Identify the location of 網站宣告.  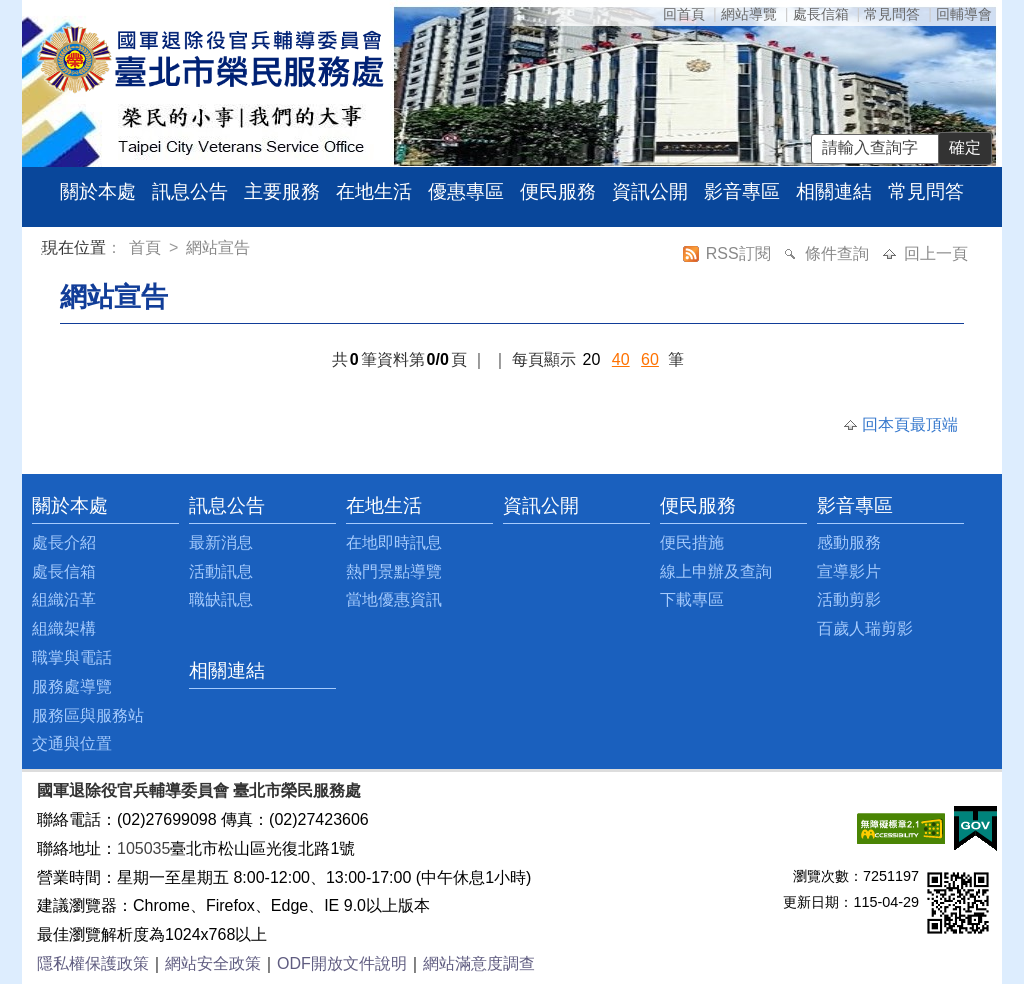
(218, 247).